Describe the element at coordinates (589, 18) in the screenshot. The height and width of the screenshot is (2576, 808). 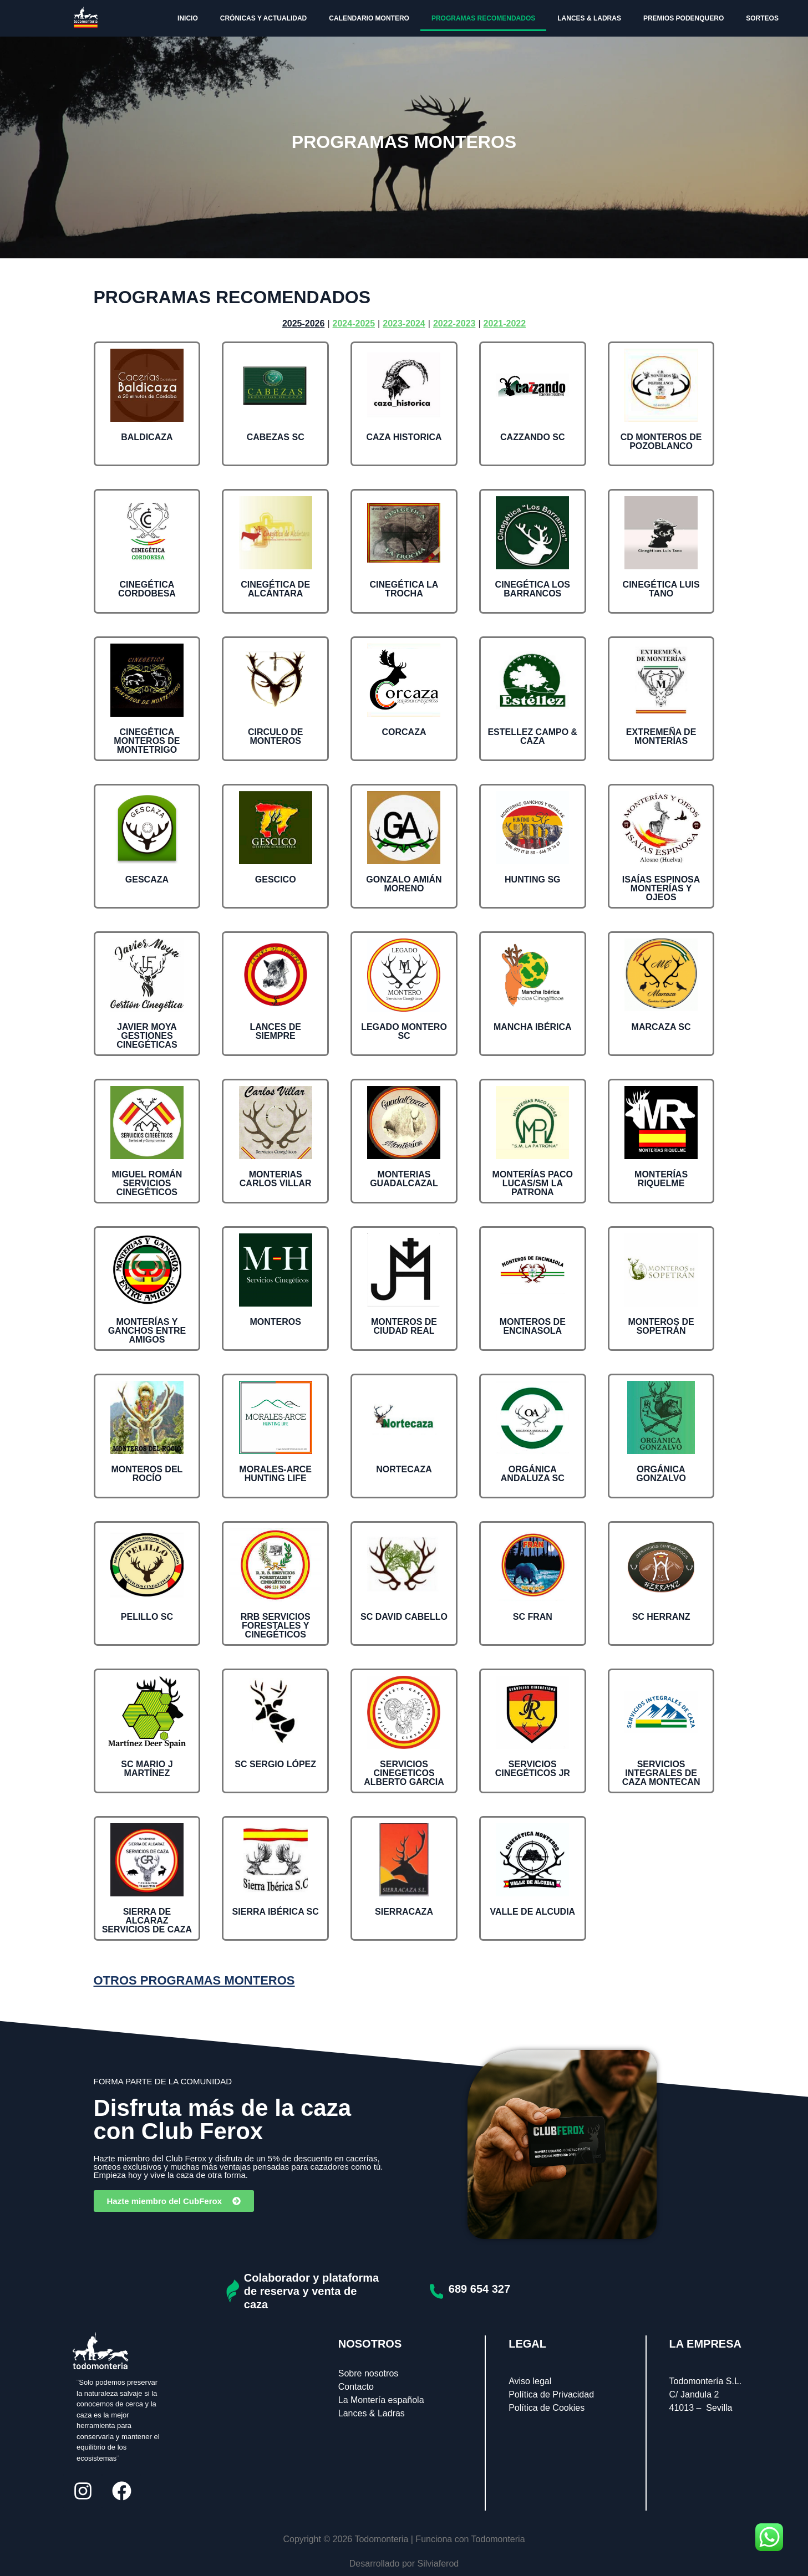
I see `LANCES & LADRAS` at that location.